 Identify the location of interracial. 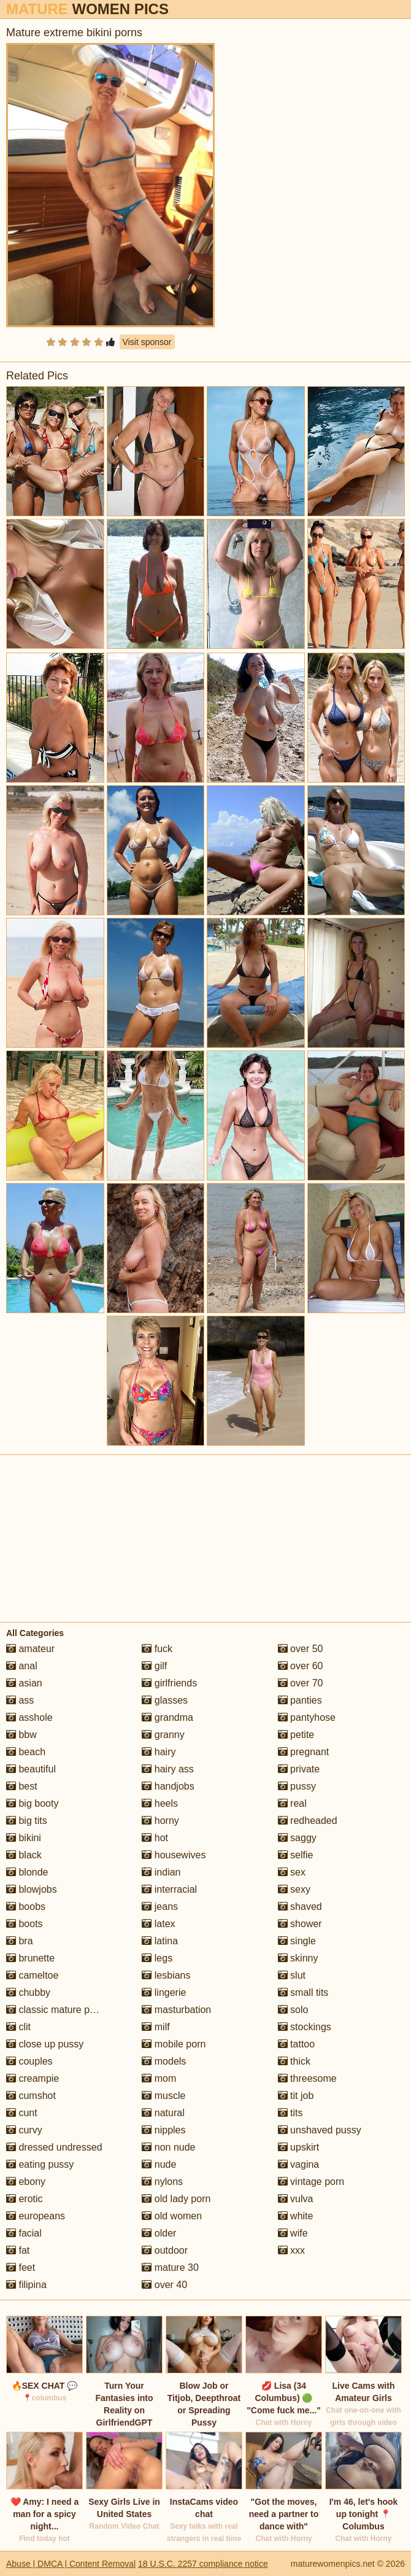
(169, 1889).